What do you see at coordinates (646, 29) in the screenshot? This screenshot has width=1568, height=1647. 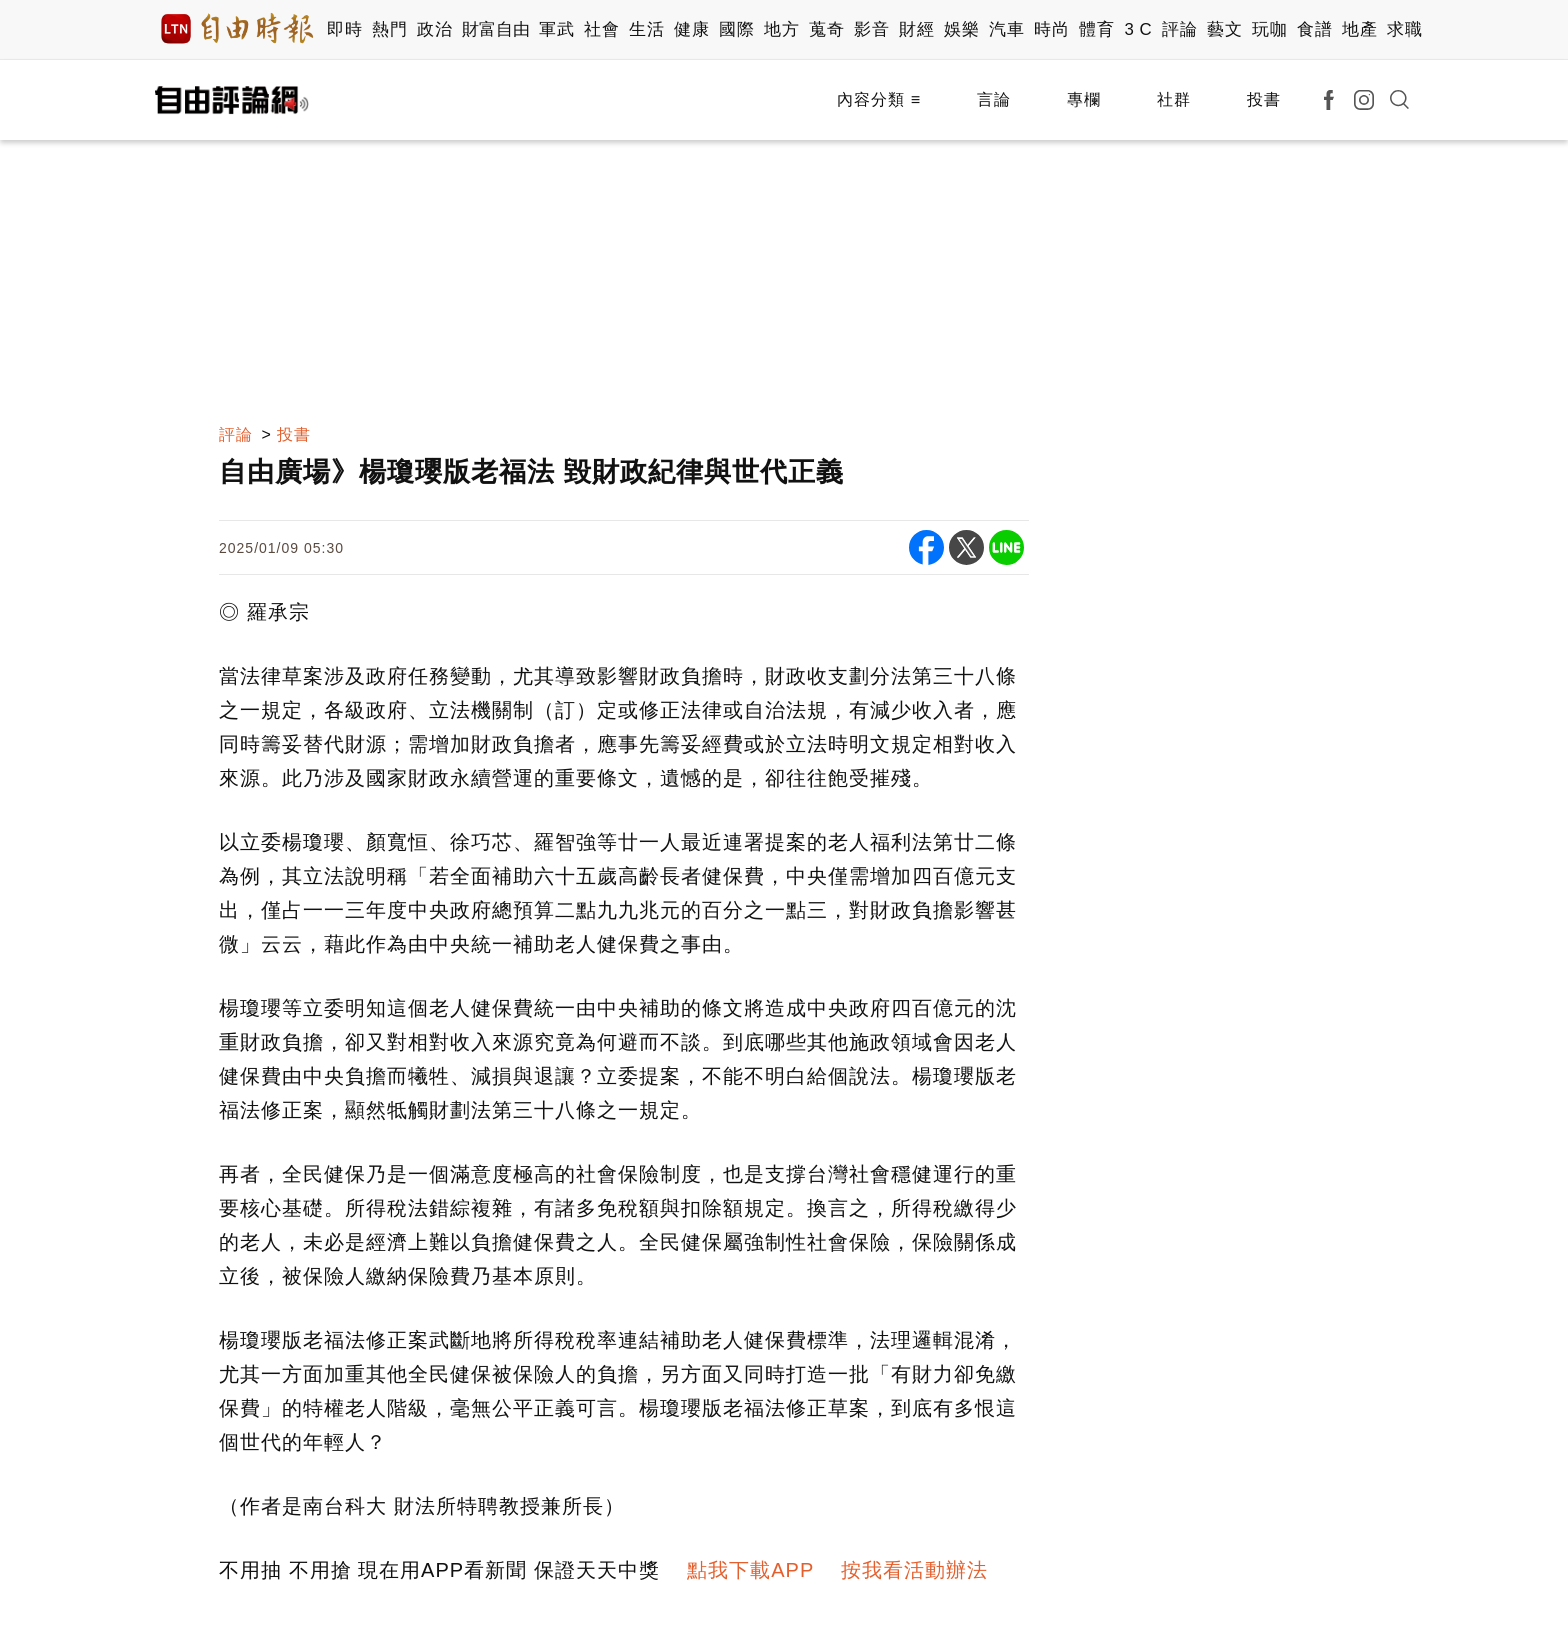 I see `生活` at bounding box center [646, 29].